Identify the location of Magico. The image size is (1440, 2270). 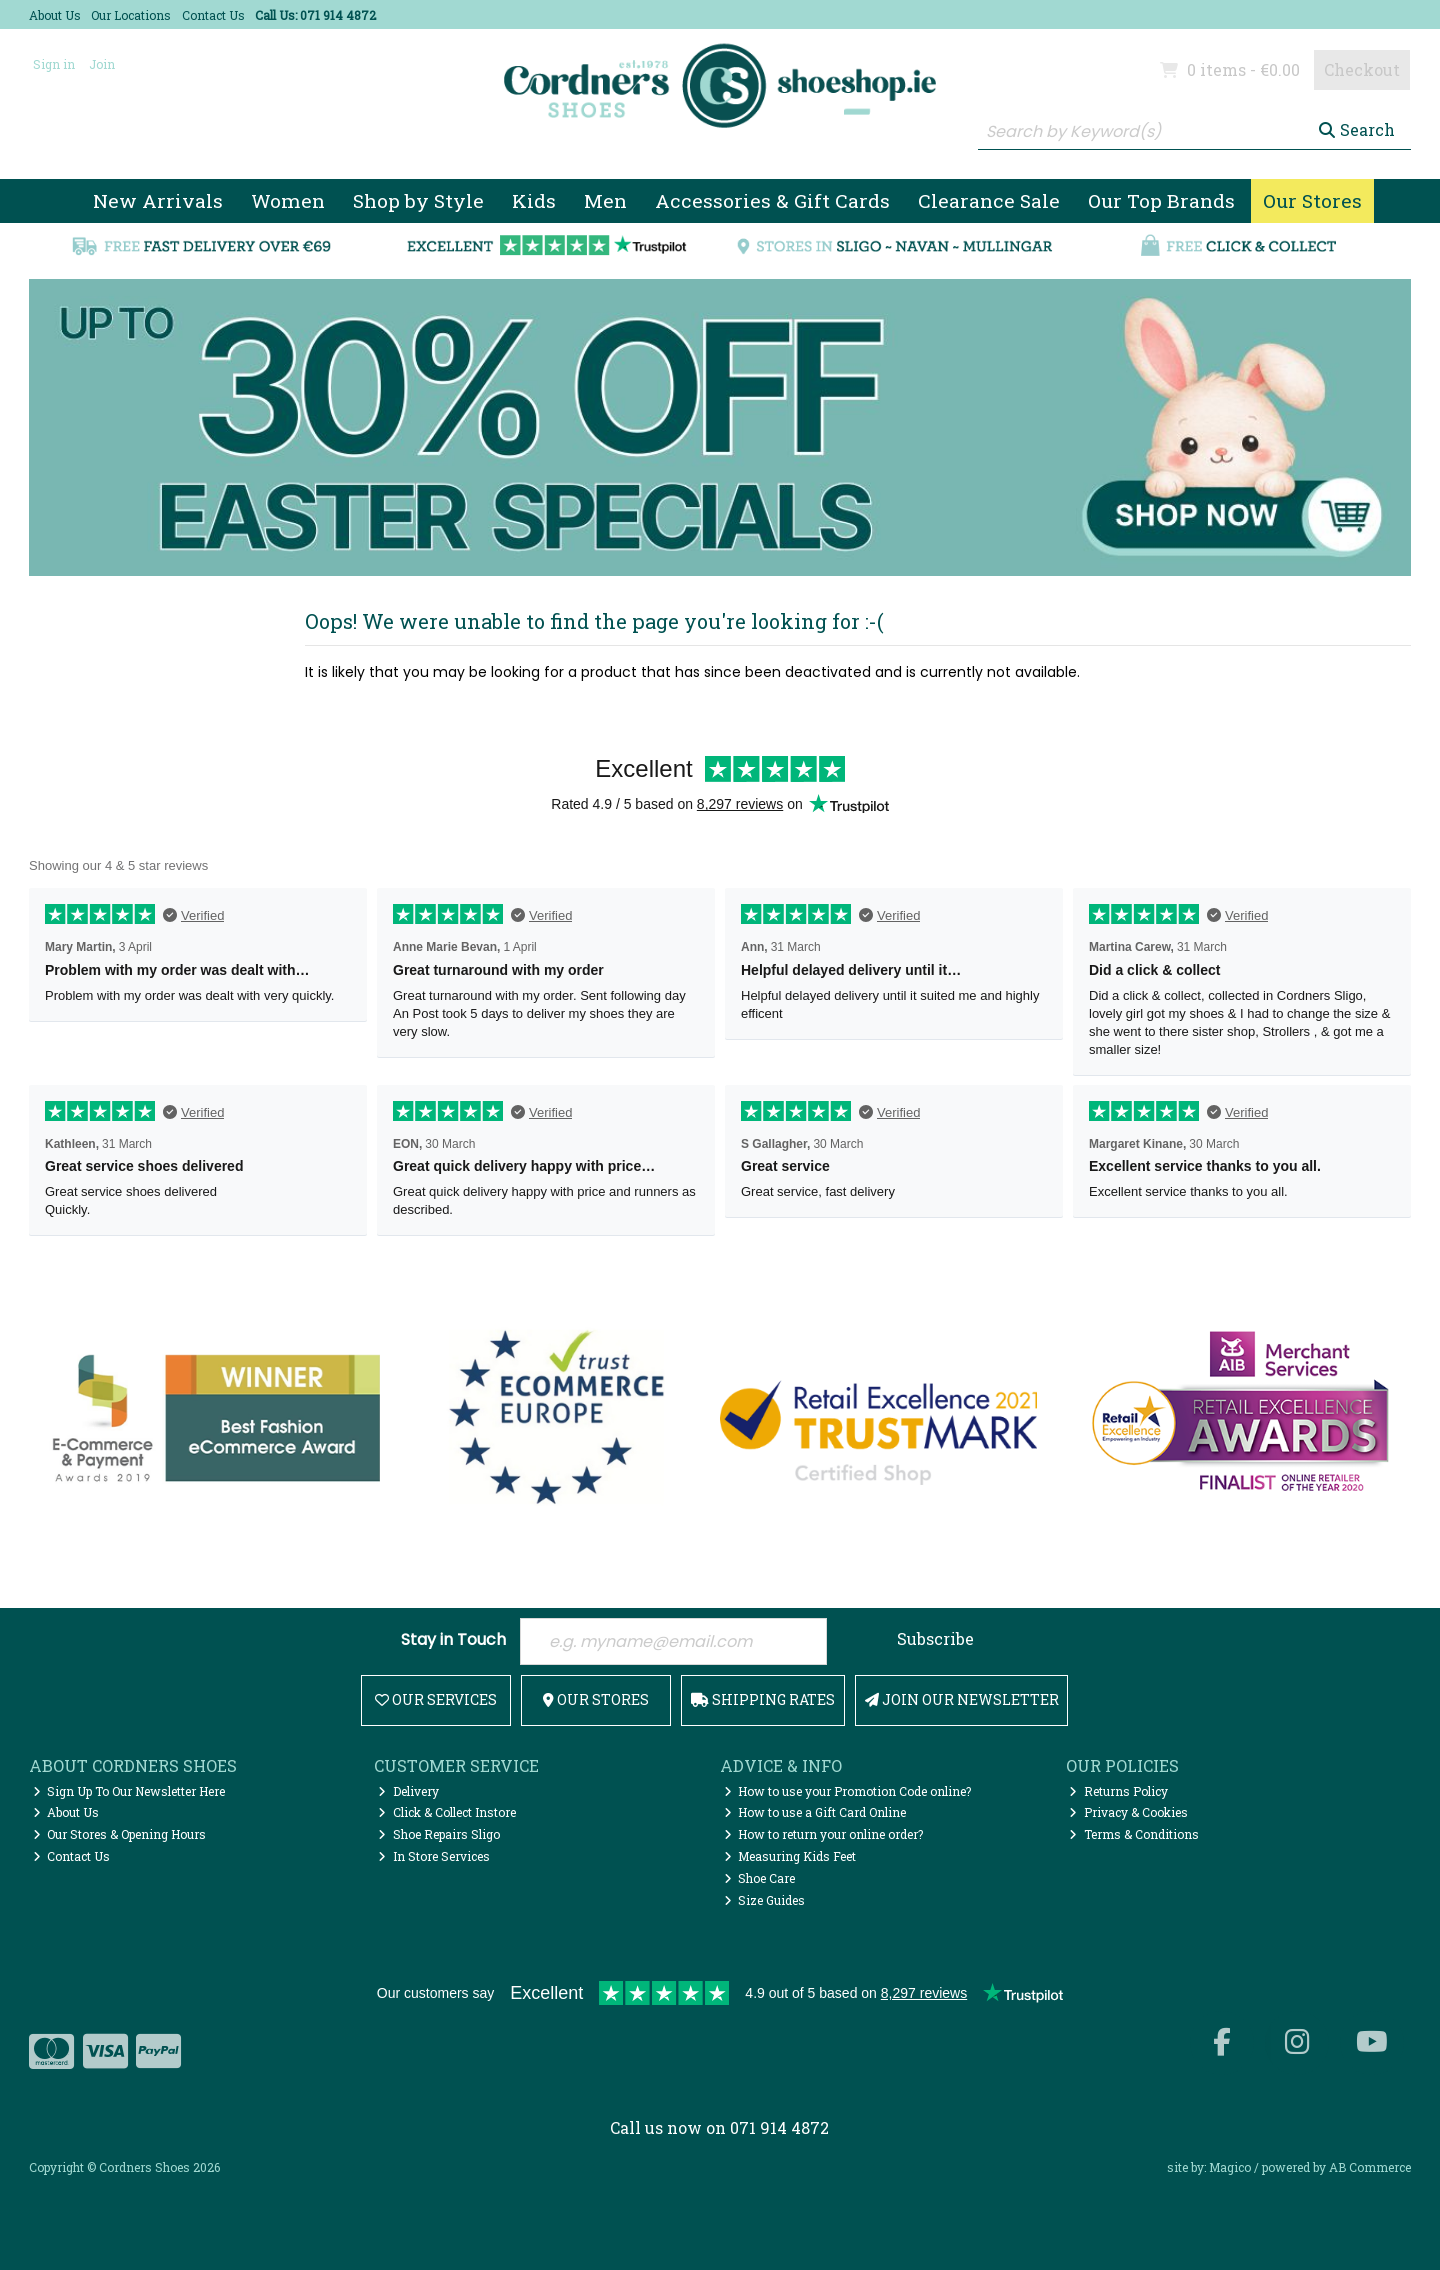
(1230, 2167).